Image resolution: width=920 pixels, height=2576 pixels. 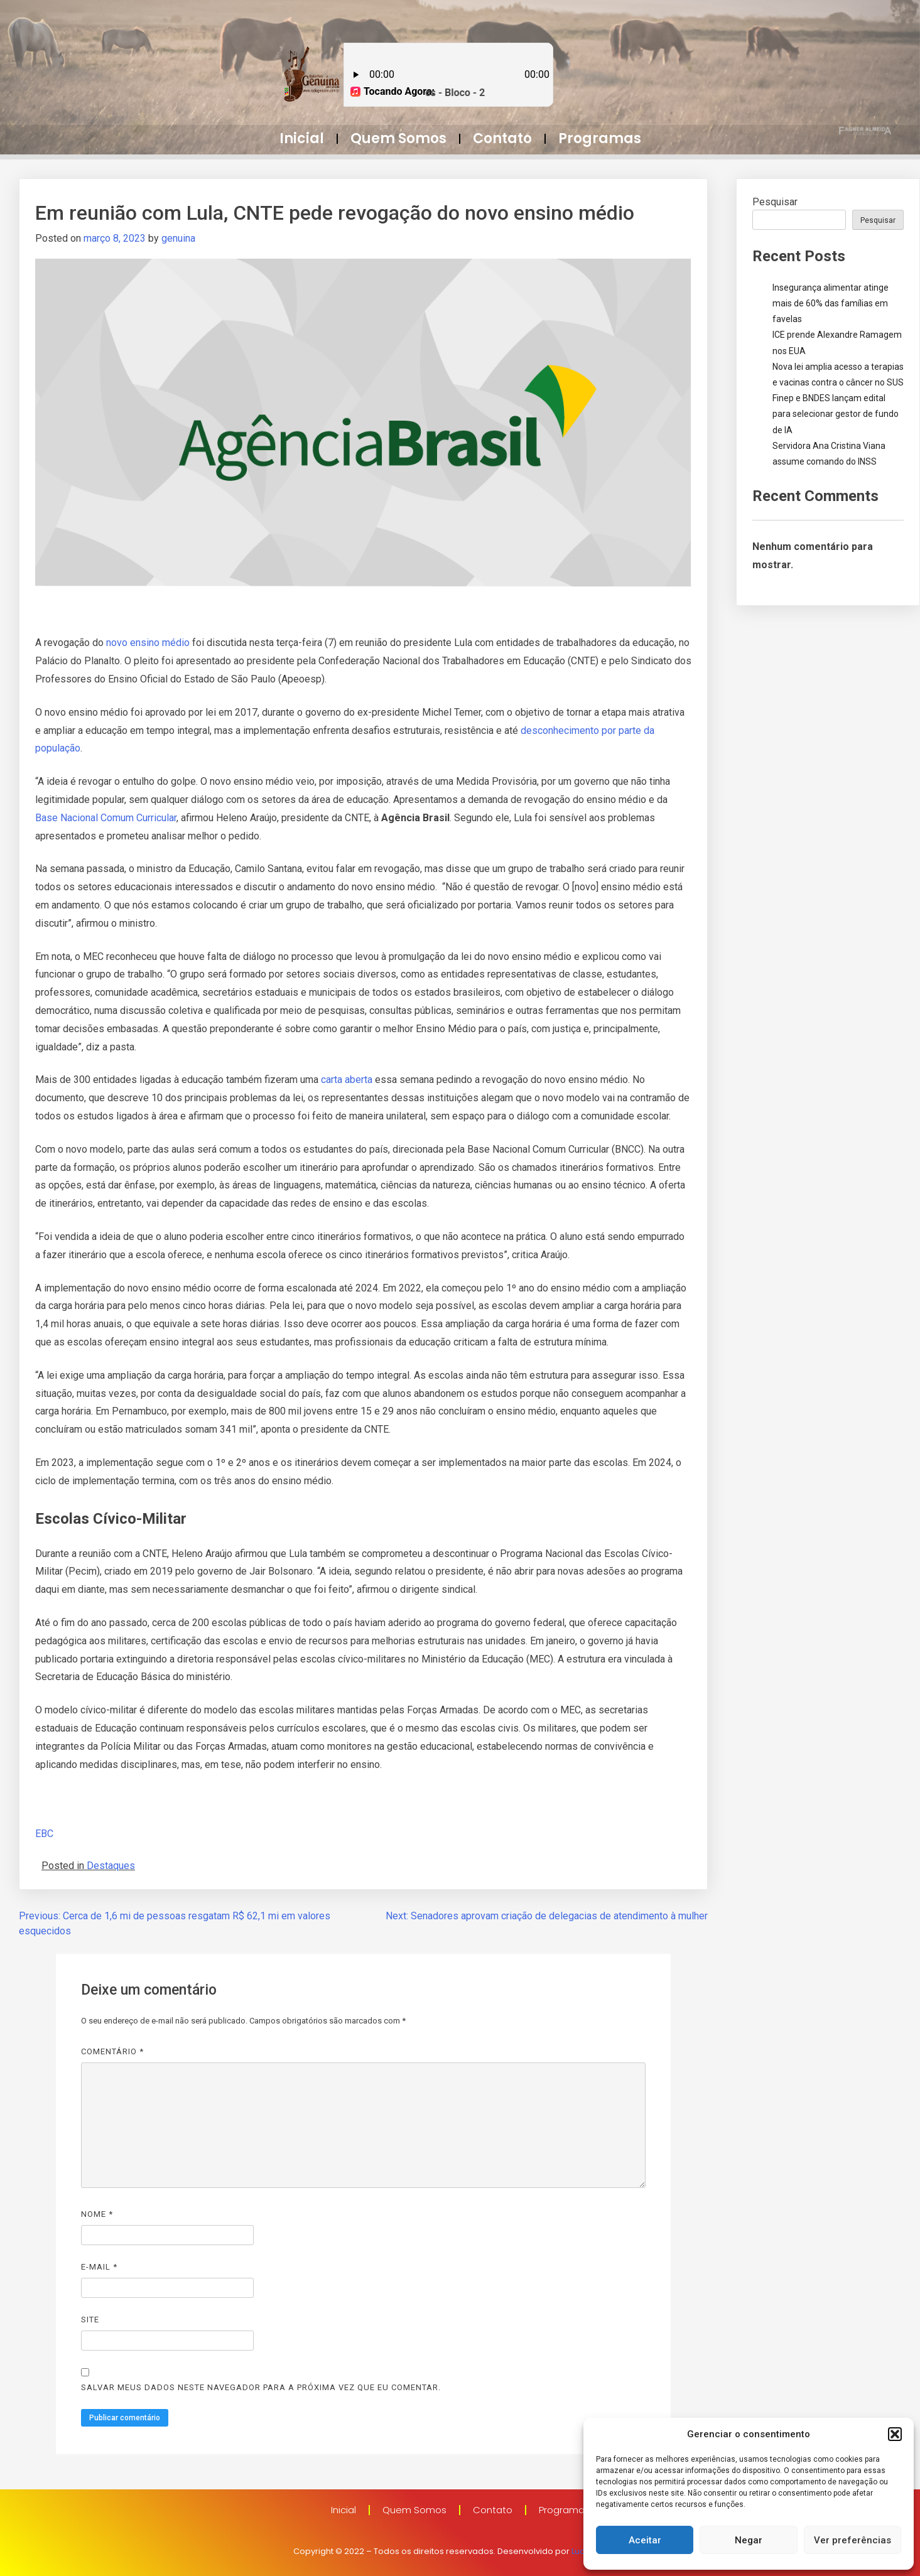 I want to click on Inicial, so click(x=301, y=138).